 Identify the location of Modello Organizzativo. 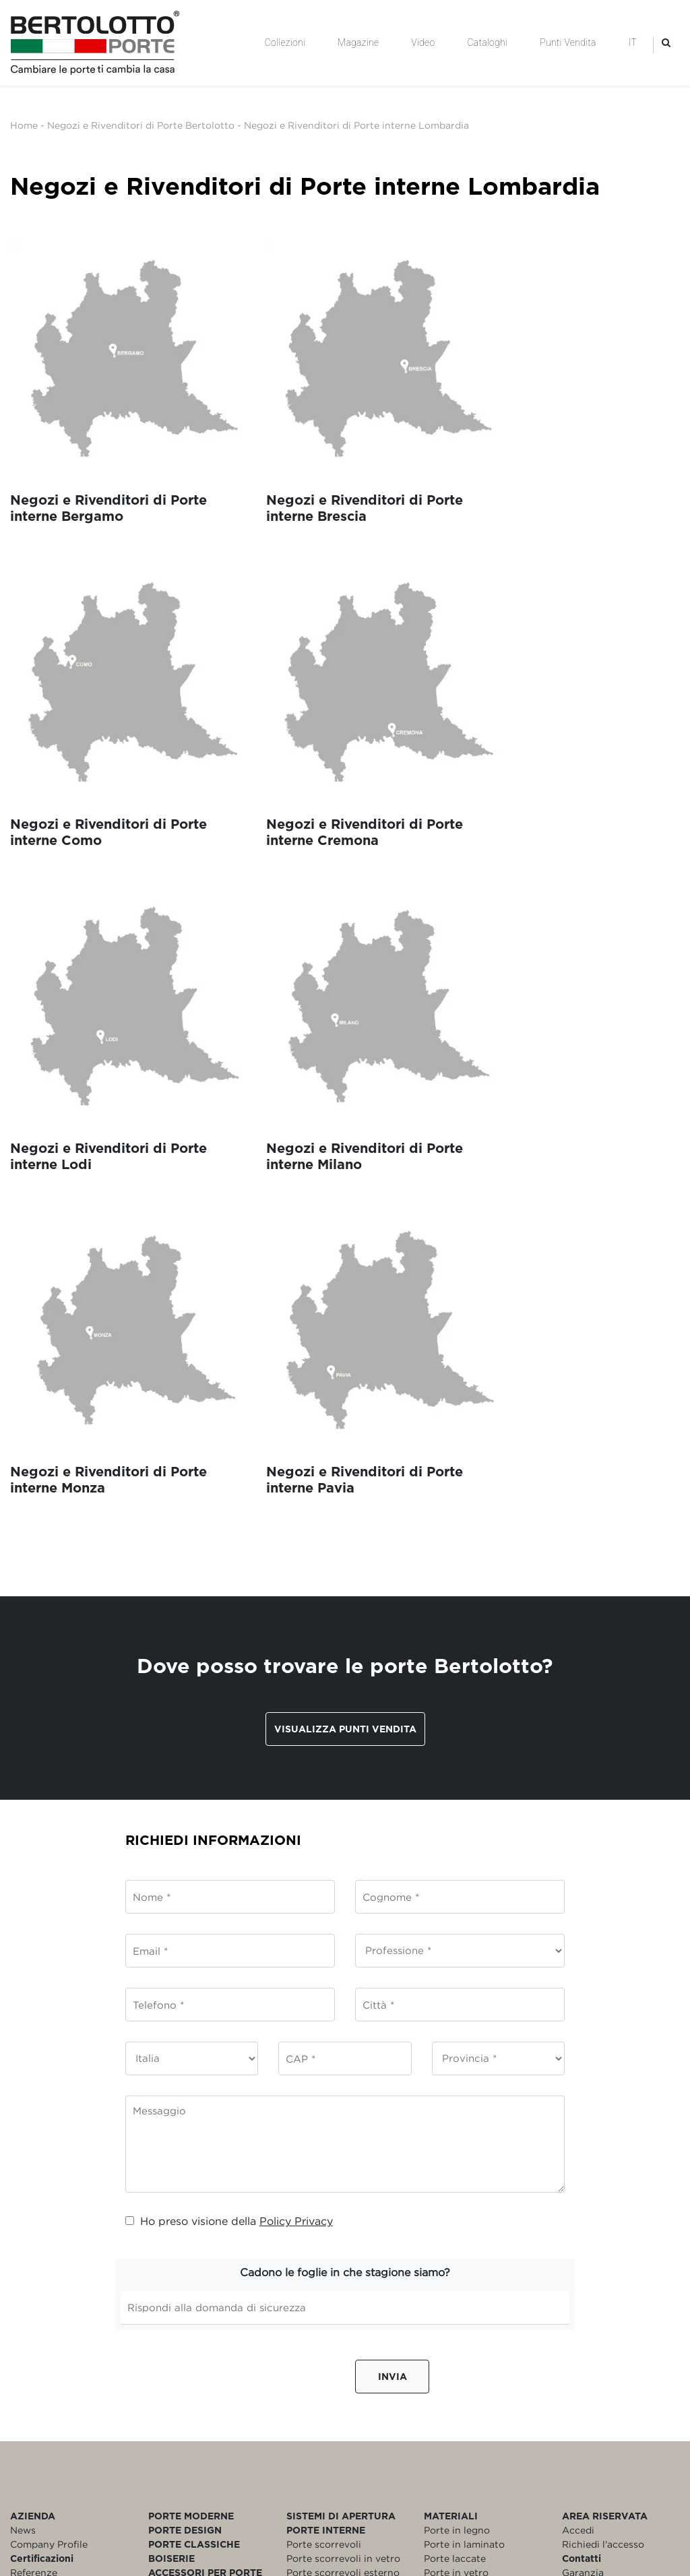
(63, 2199).